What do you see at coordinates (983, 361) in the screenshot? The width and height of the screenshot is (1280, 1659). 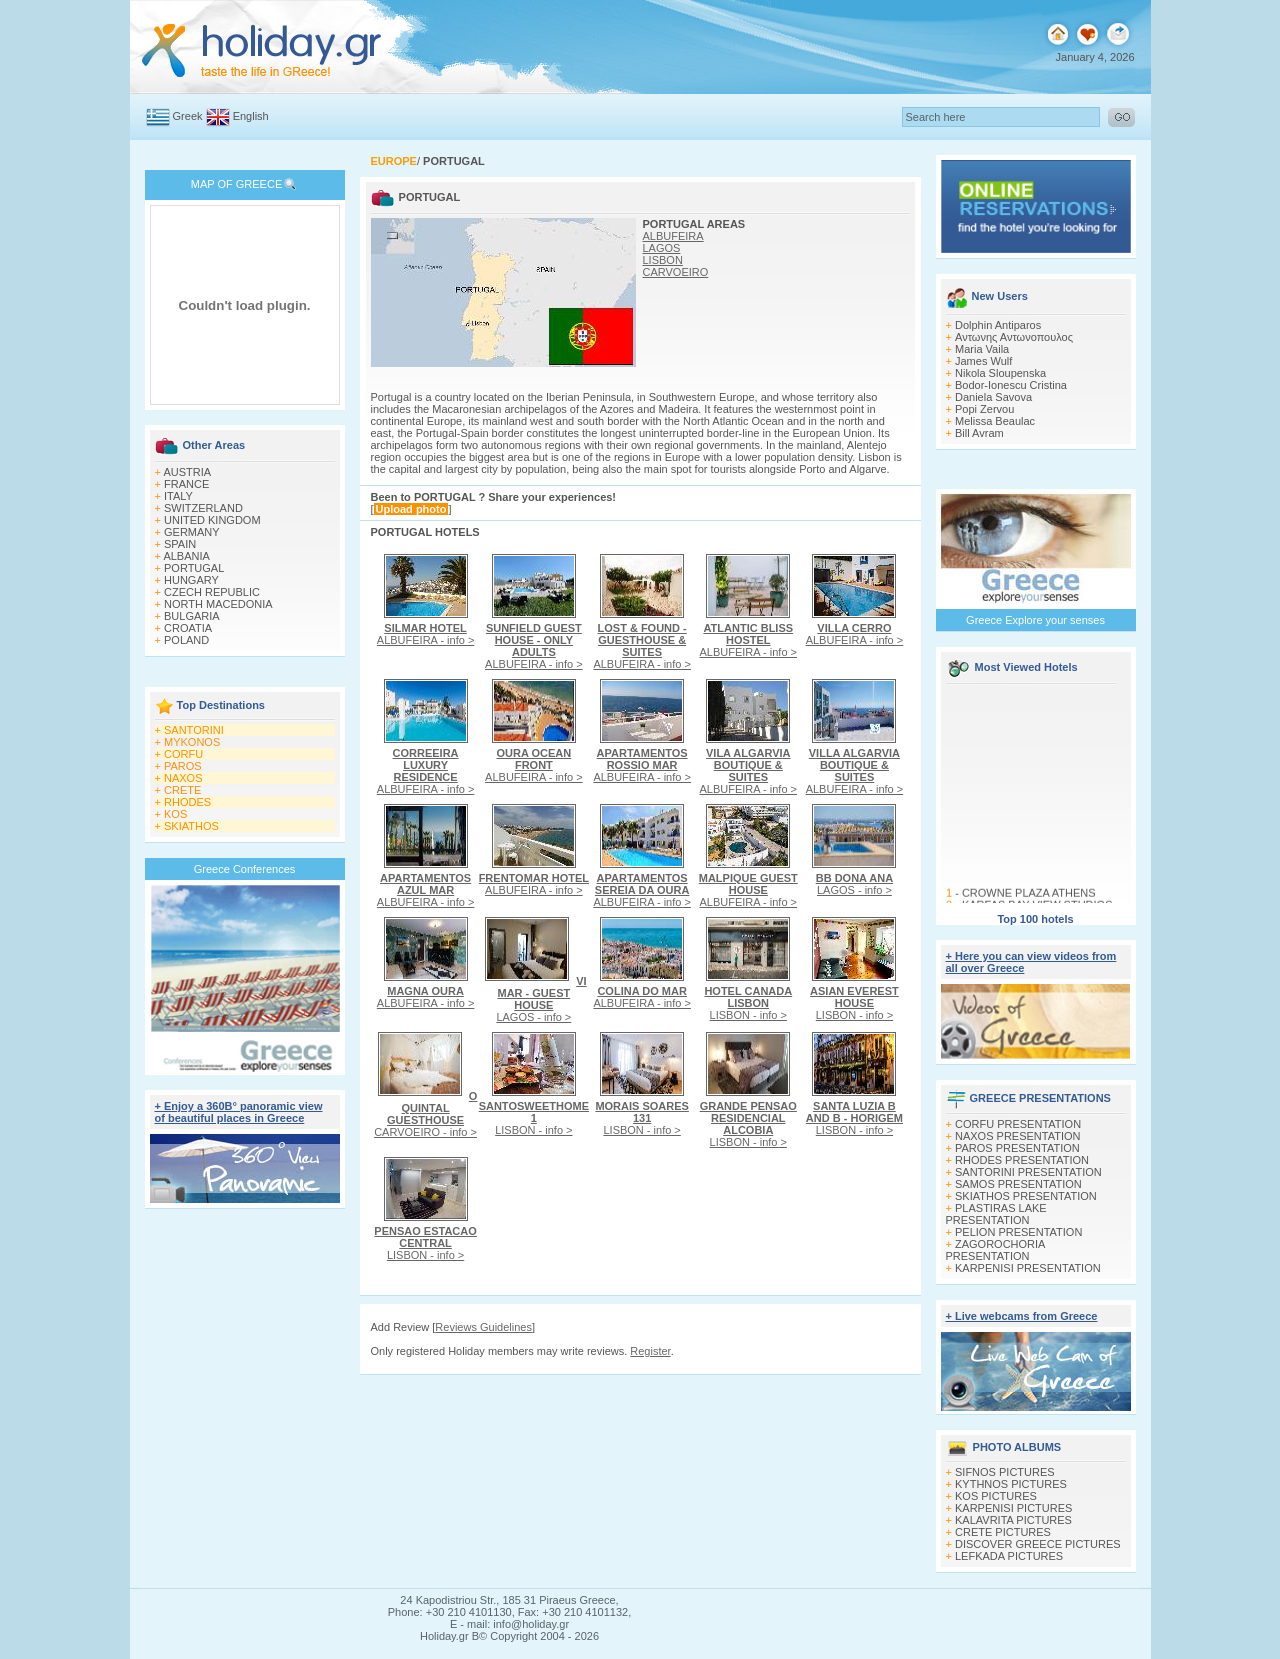 I see `James Wulf` at bounding box center [983, 361].